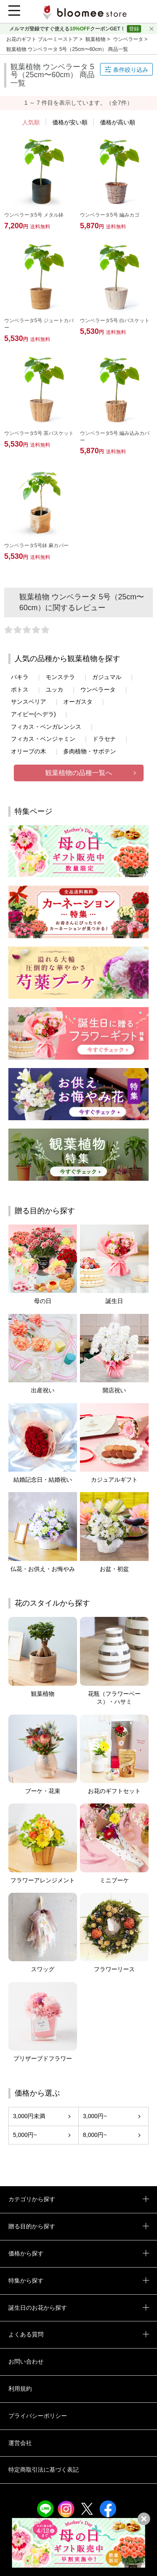 The width and height of the screenshot is (157, 2576). I want to click on サンスベリア, so click(28, 701).